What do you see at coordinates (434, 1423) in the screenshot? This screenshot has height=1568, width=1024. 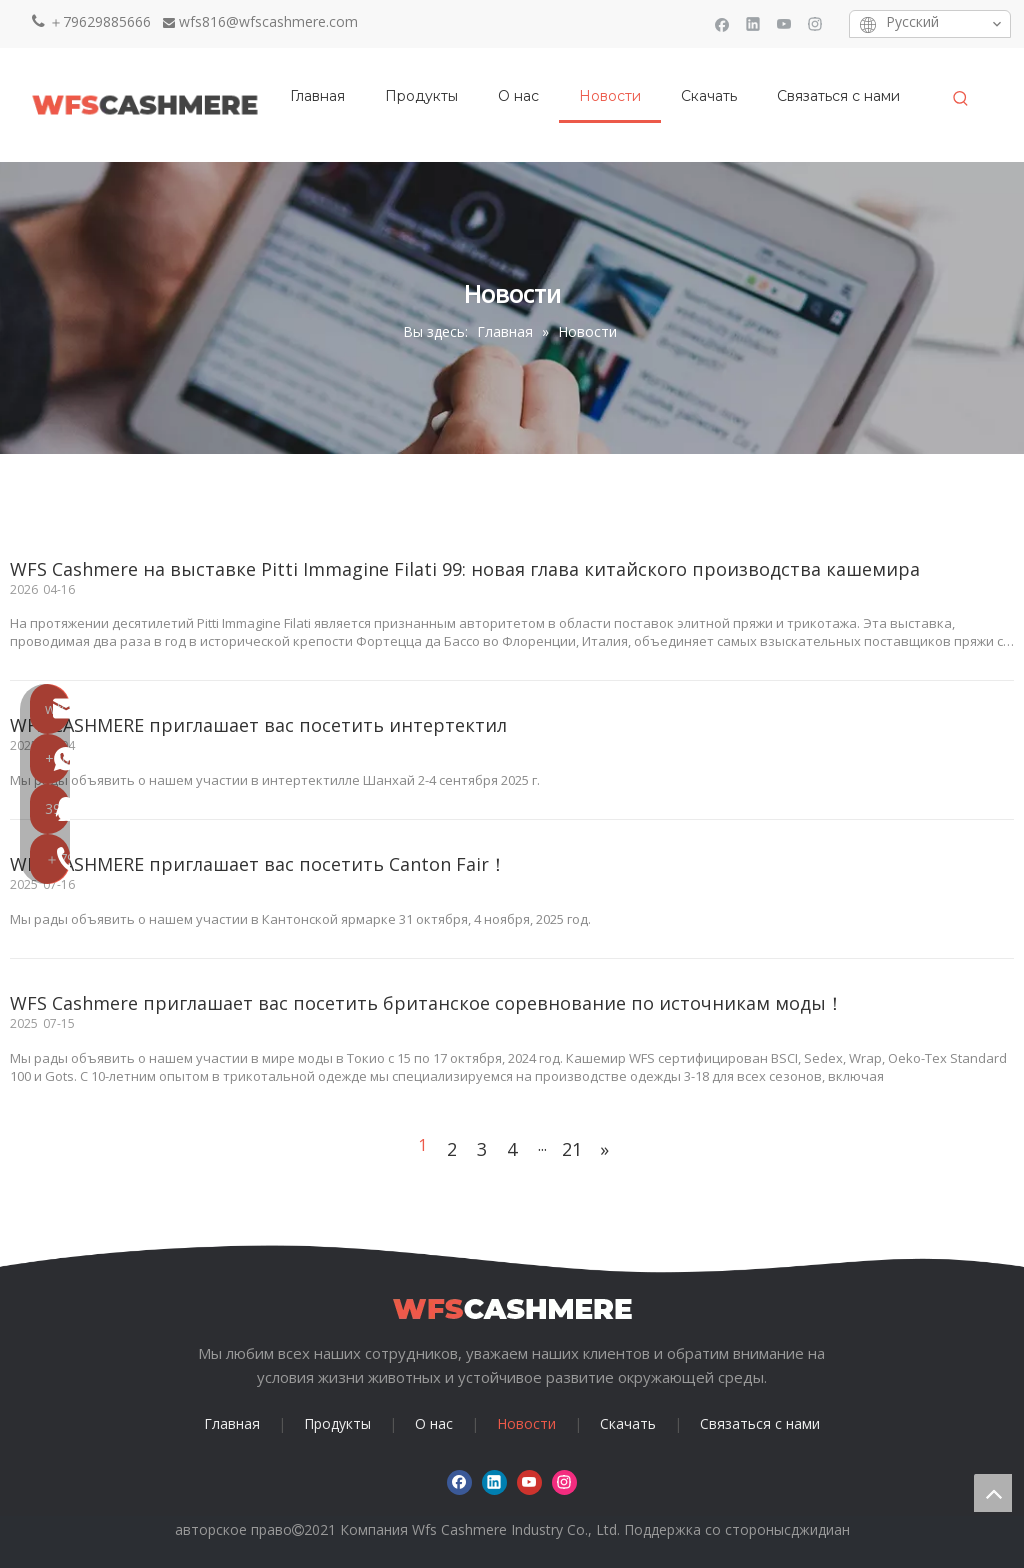 I see `О нас` at bounding box center [434, 1423].